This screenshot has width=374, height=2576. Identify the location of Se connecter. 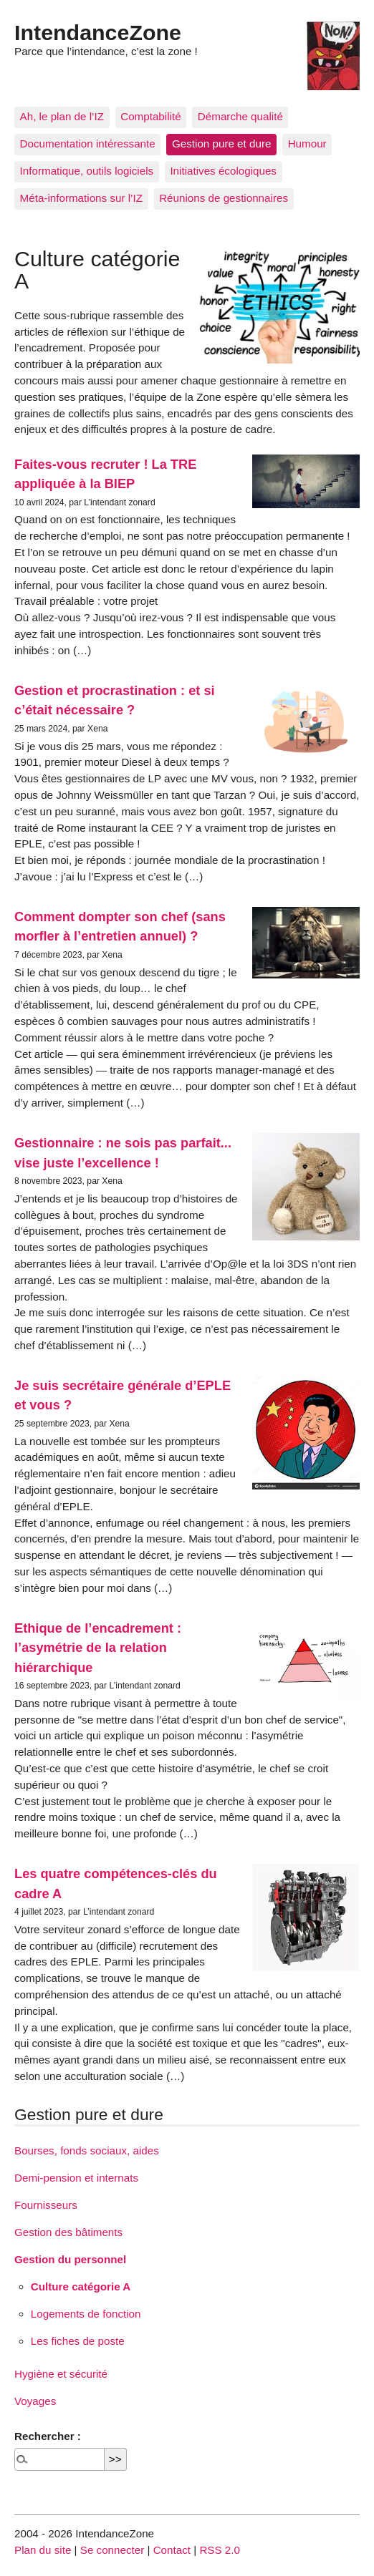
(112, 2550).